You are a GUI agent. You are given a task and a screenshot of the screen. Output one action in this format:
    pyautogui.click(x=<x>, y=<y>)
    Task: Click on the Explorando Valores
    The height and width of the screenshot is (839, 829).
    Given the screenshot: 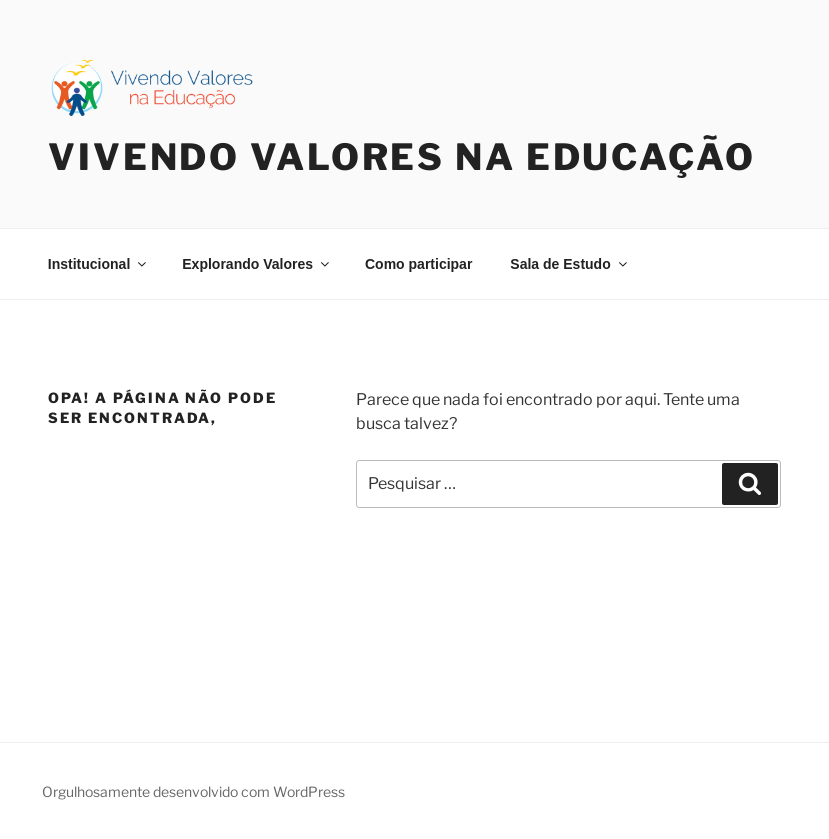 What is the action you would take?
    pyautogui.click(x=257, y=264)
    